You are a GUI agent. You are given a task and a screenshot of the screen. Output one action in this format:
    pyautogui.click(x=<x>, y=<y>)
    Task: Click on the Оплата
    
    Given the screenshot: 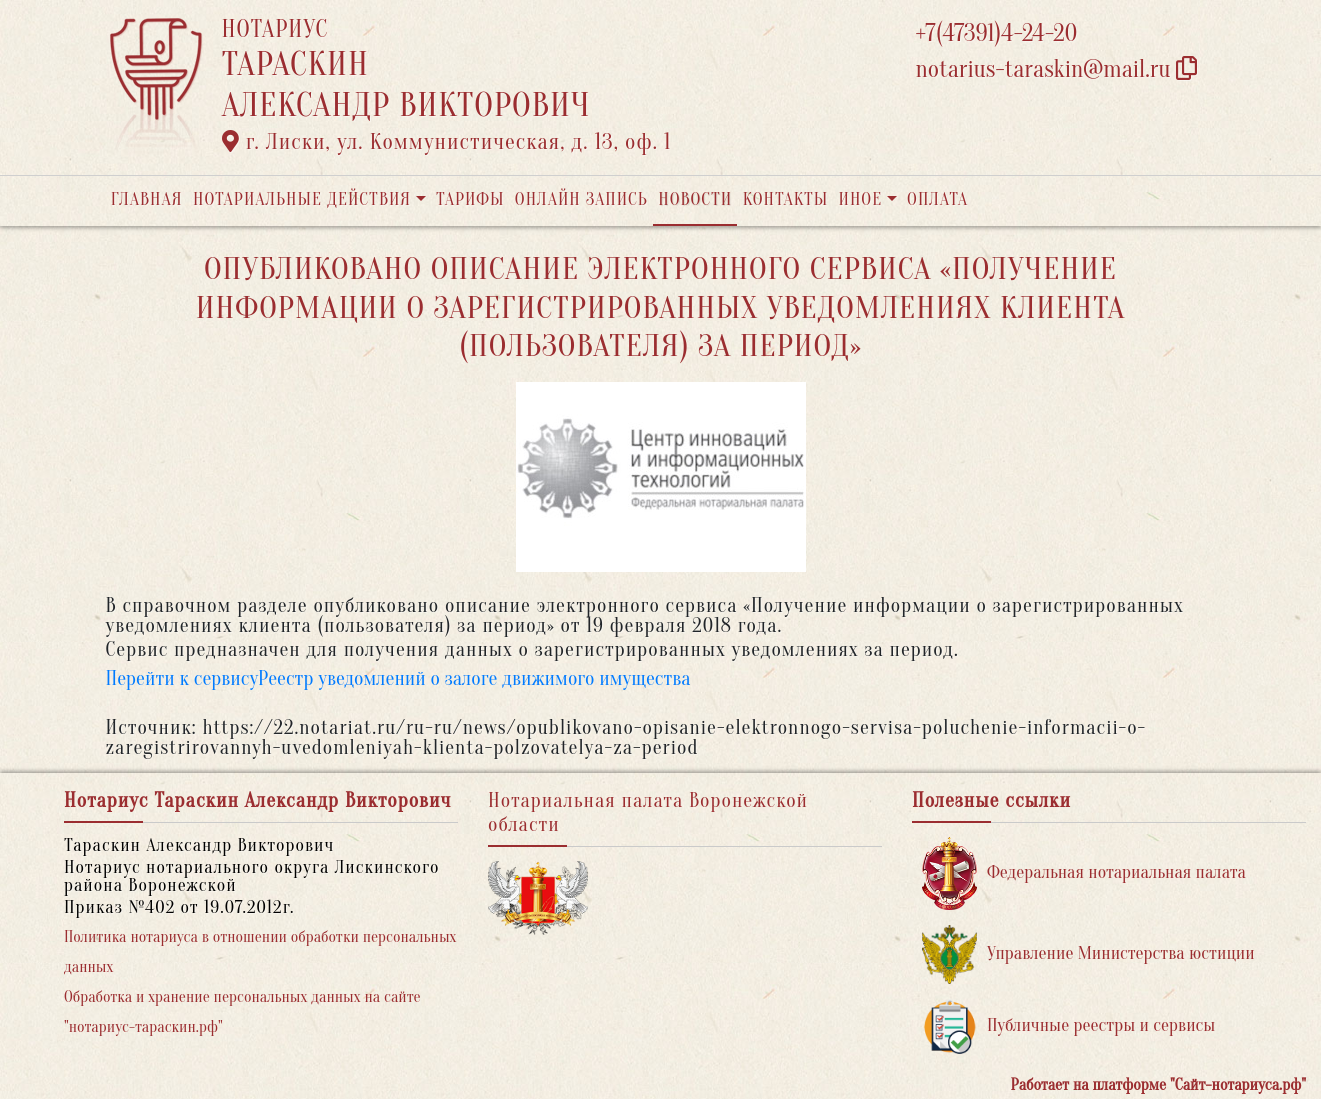 What is the action you would take?
    pyautogui.click(x=937, y=199)
    